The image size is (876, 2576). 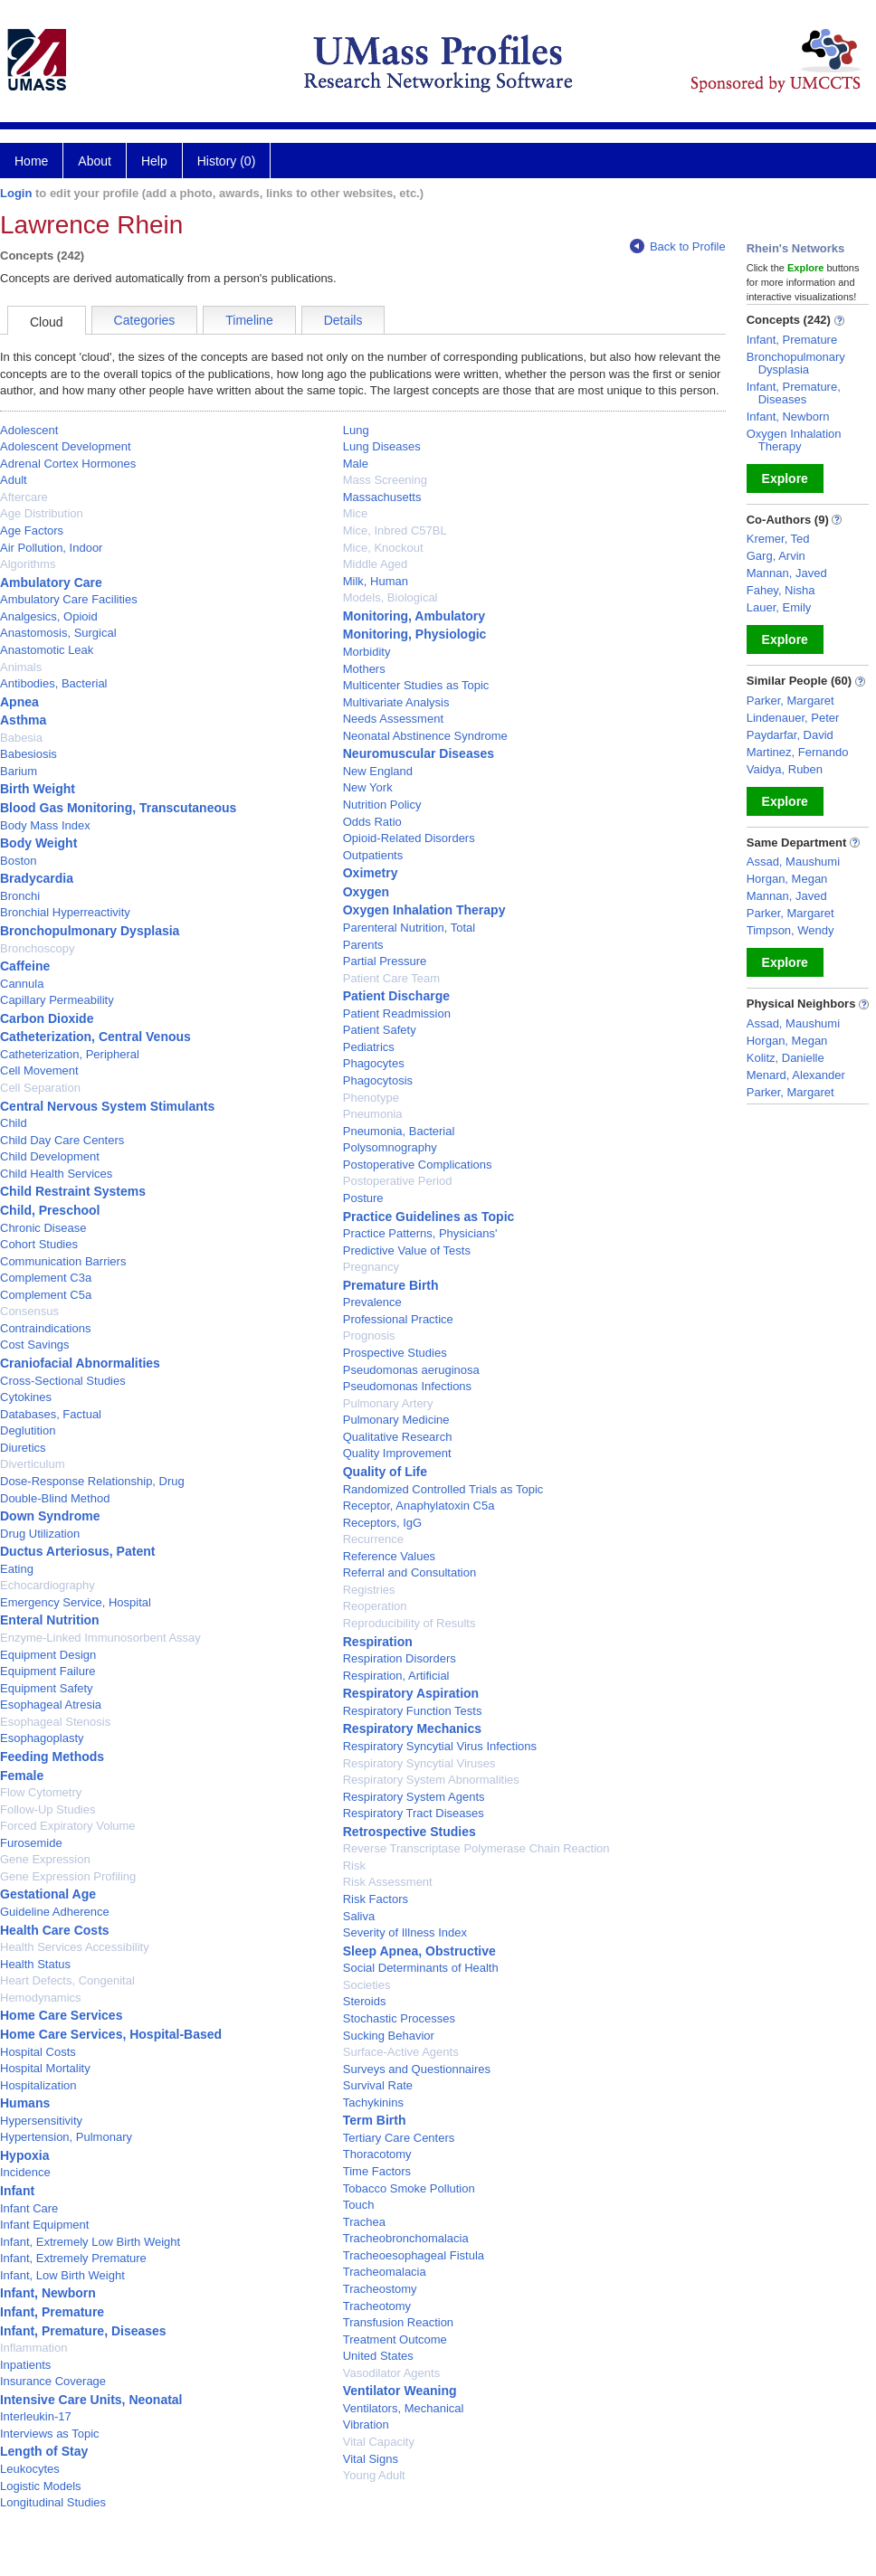 I want to click on Outpatients, so click(x=373, y=855).